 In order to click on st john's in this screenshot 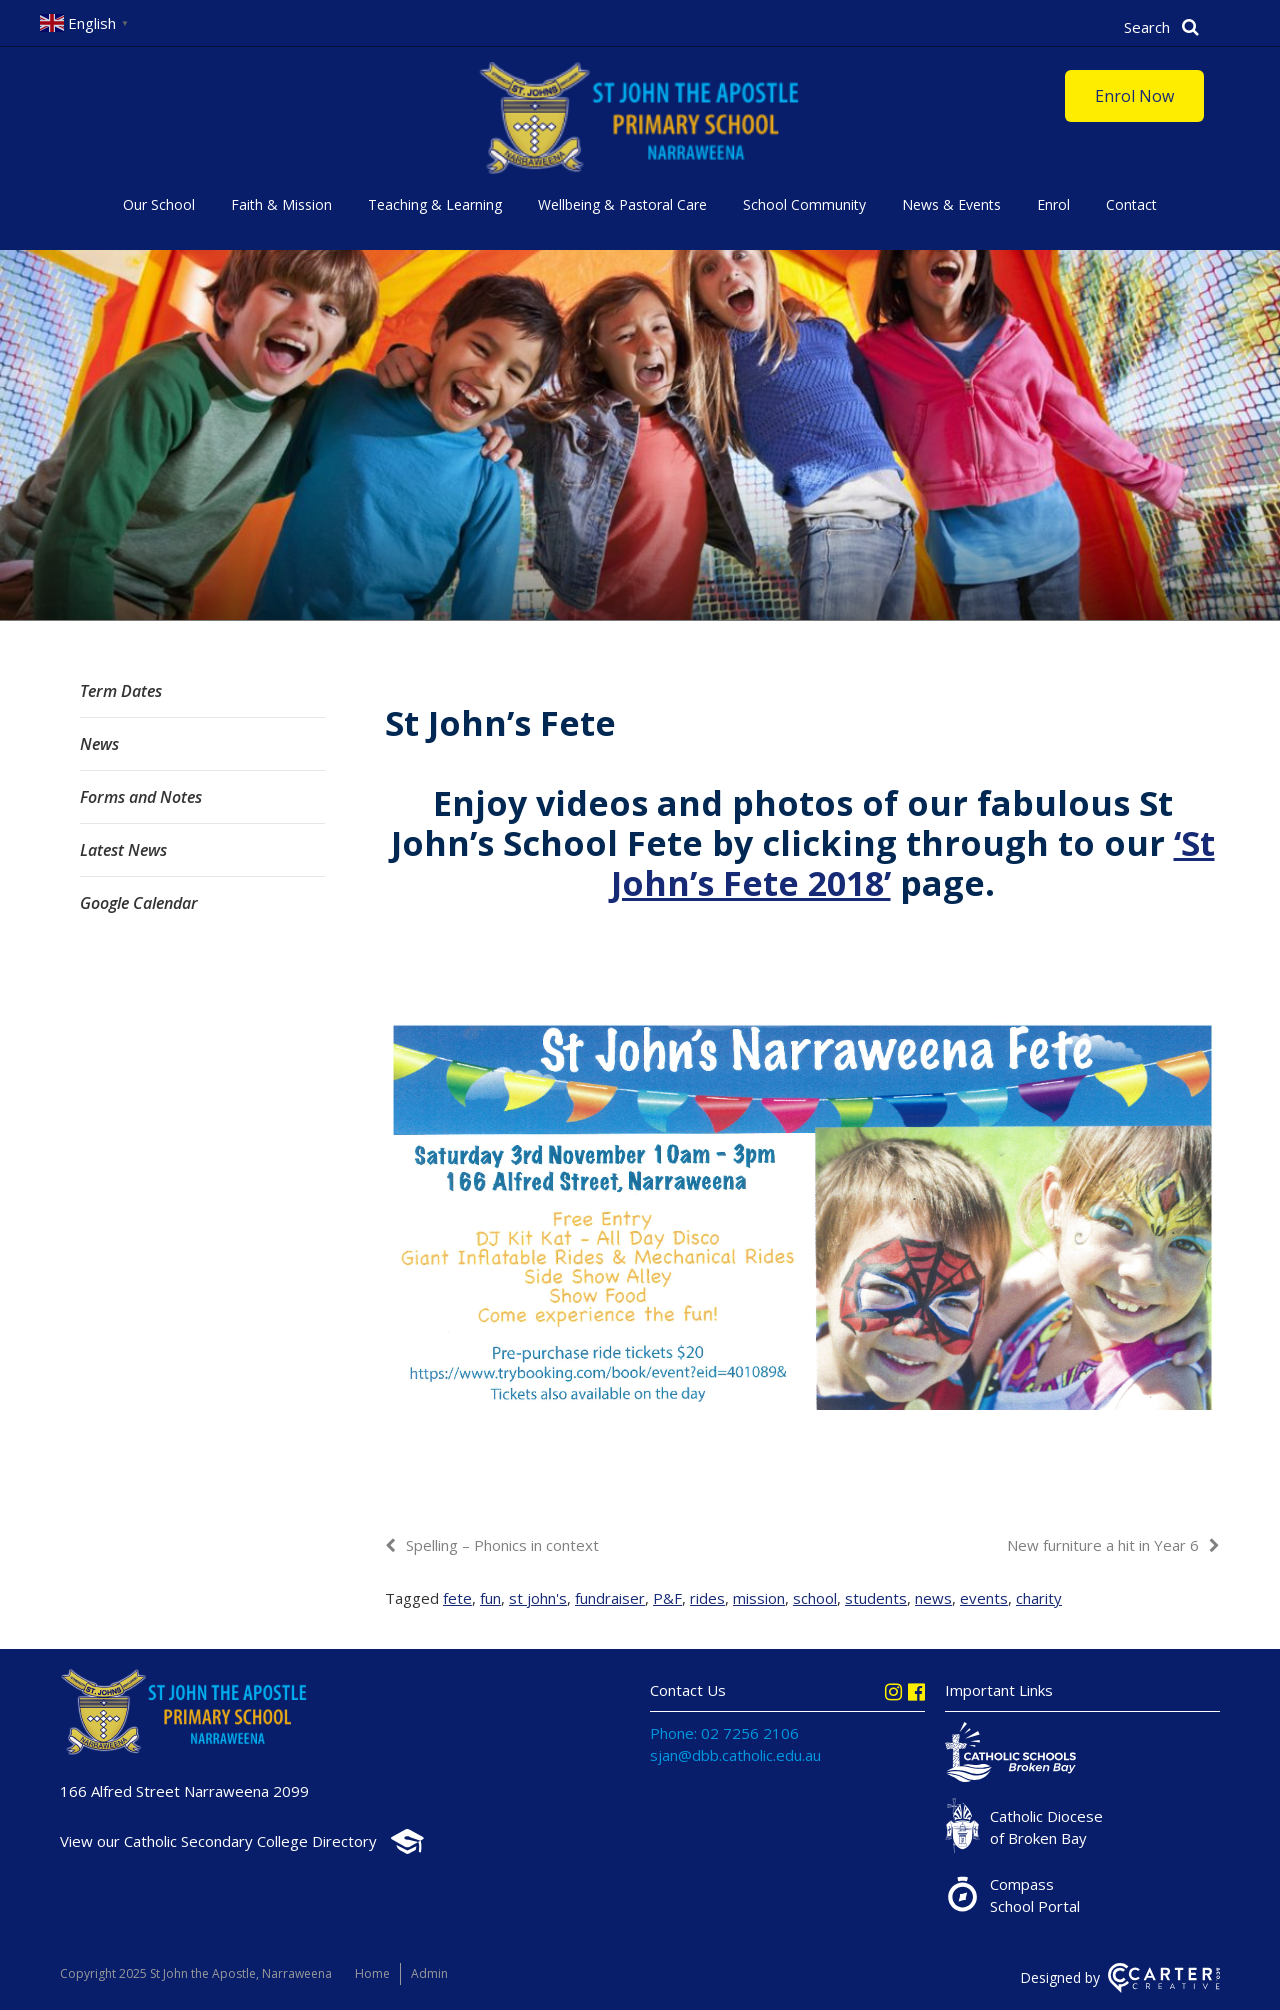, I will do `click(538, 1598)`.